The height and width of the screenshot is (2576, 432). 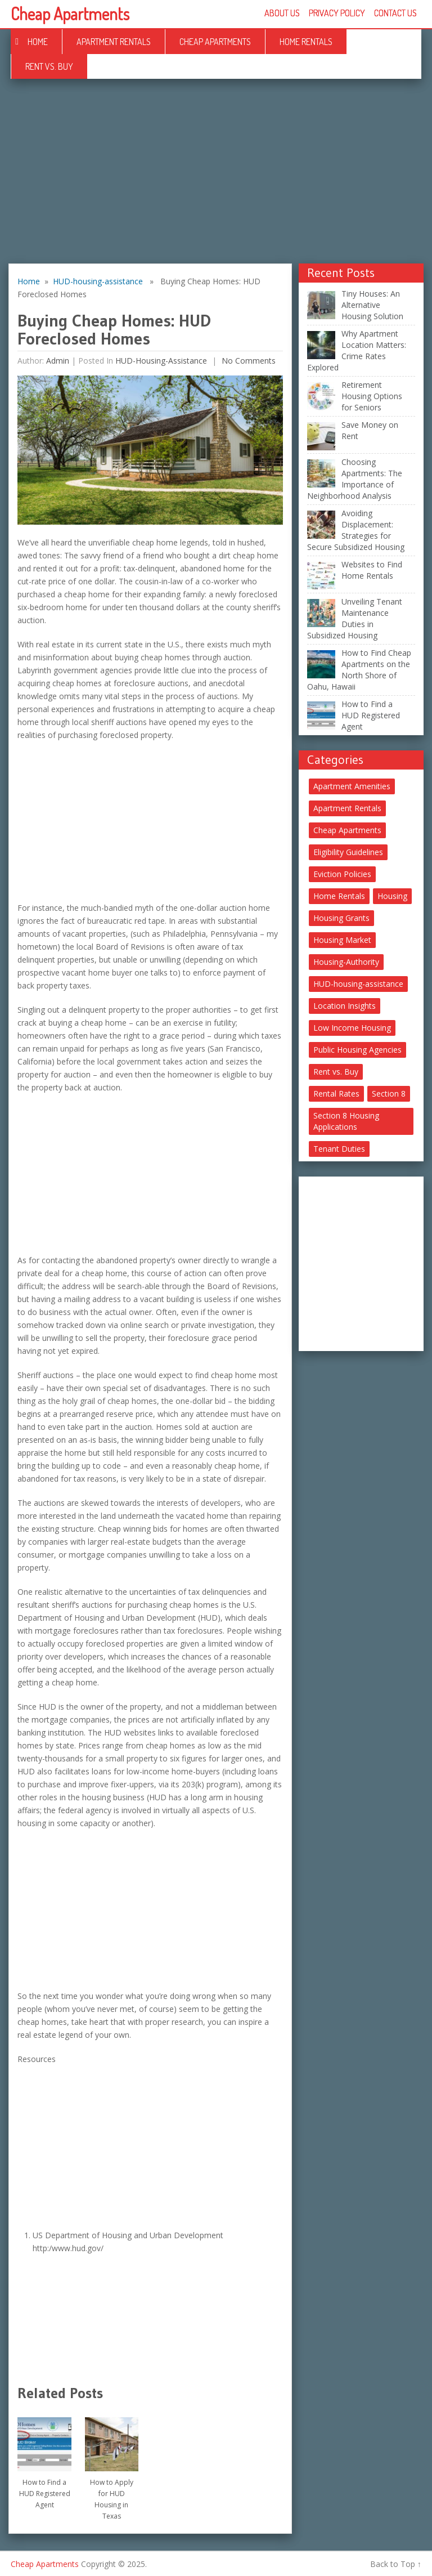 I want to click on Low Income Housing, so click(x=352, y=1027).